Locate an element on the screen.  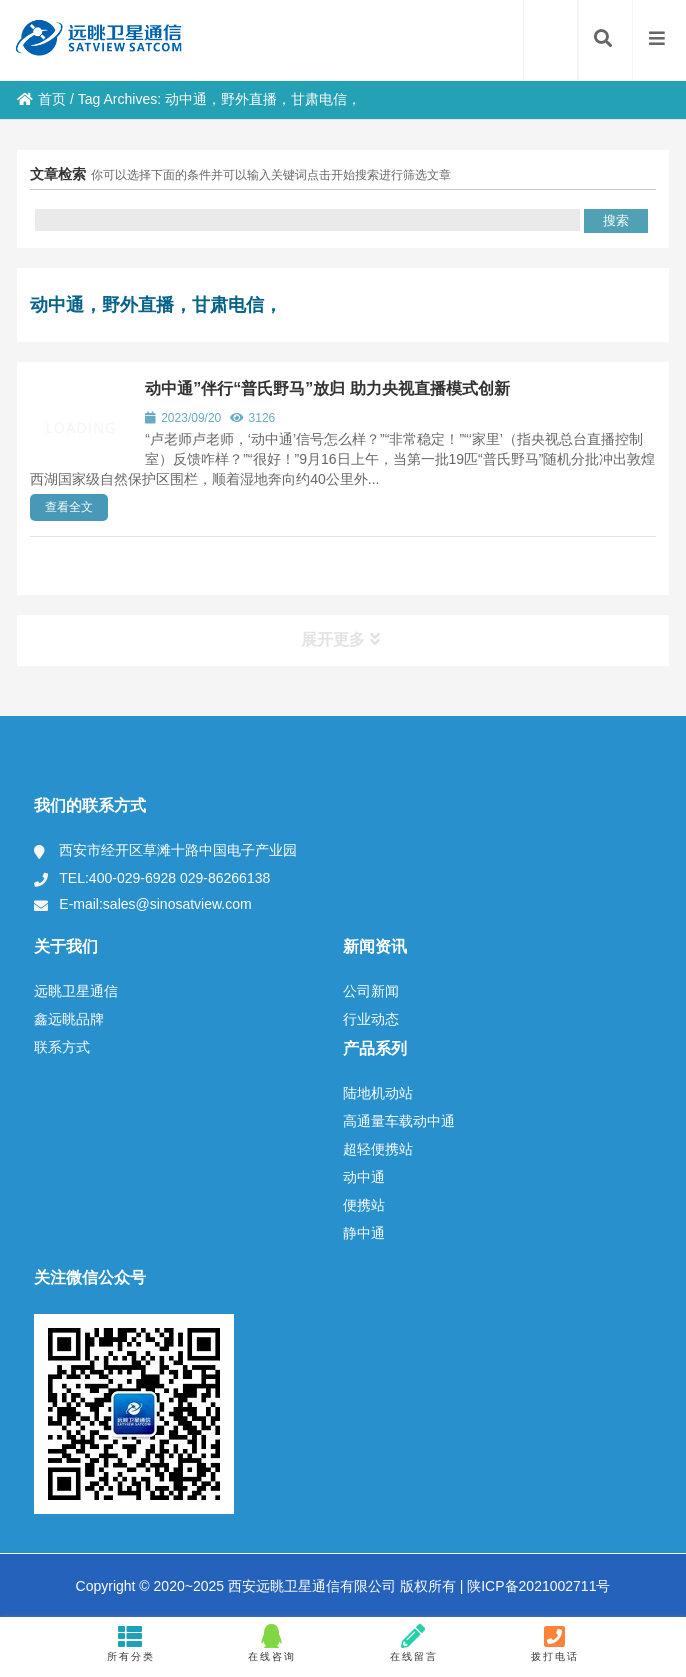
所有分类 is located at coordinates (130, 1643).